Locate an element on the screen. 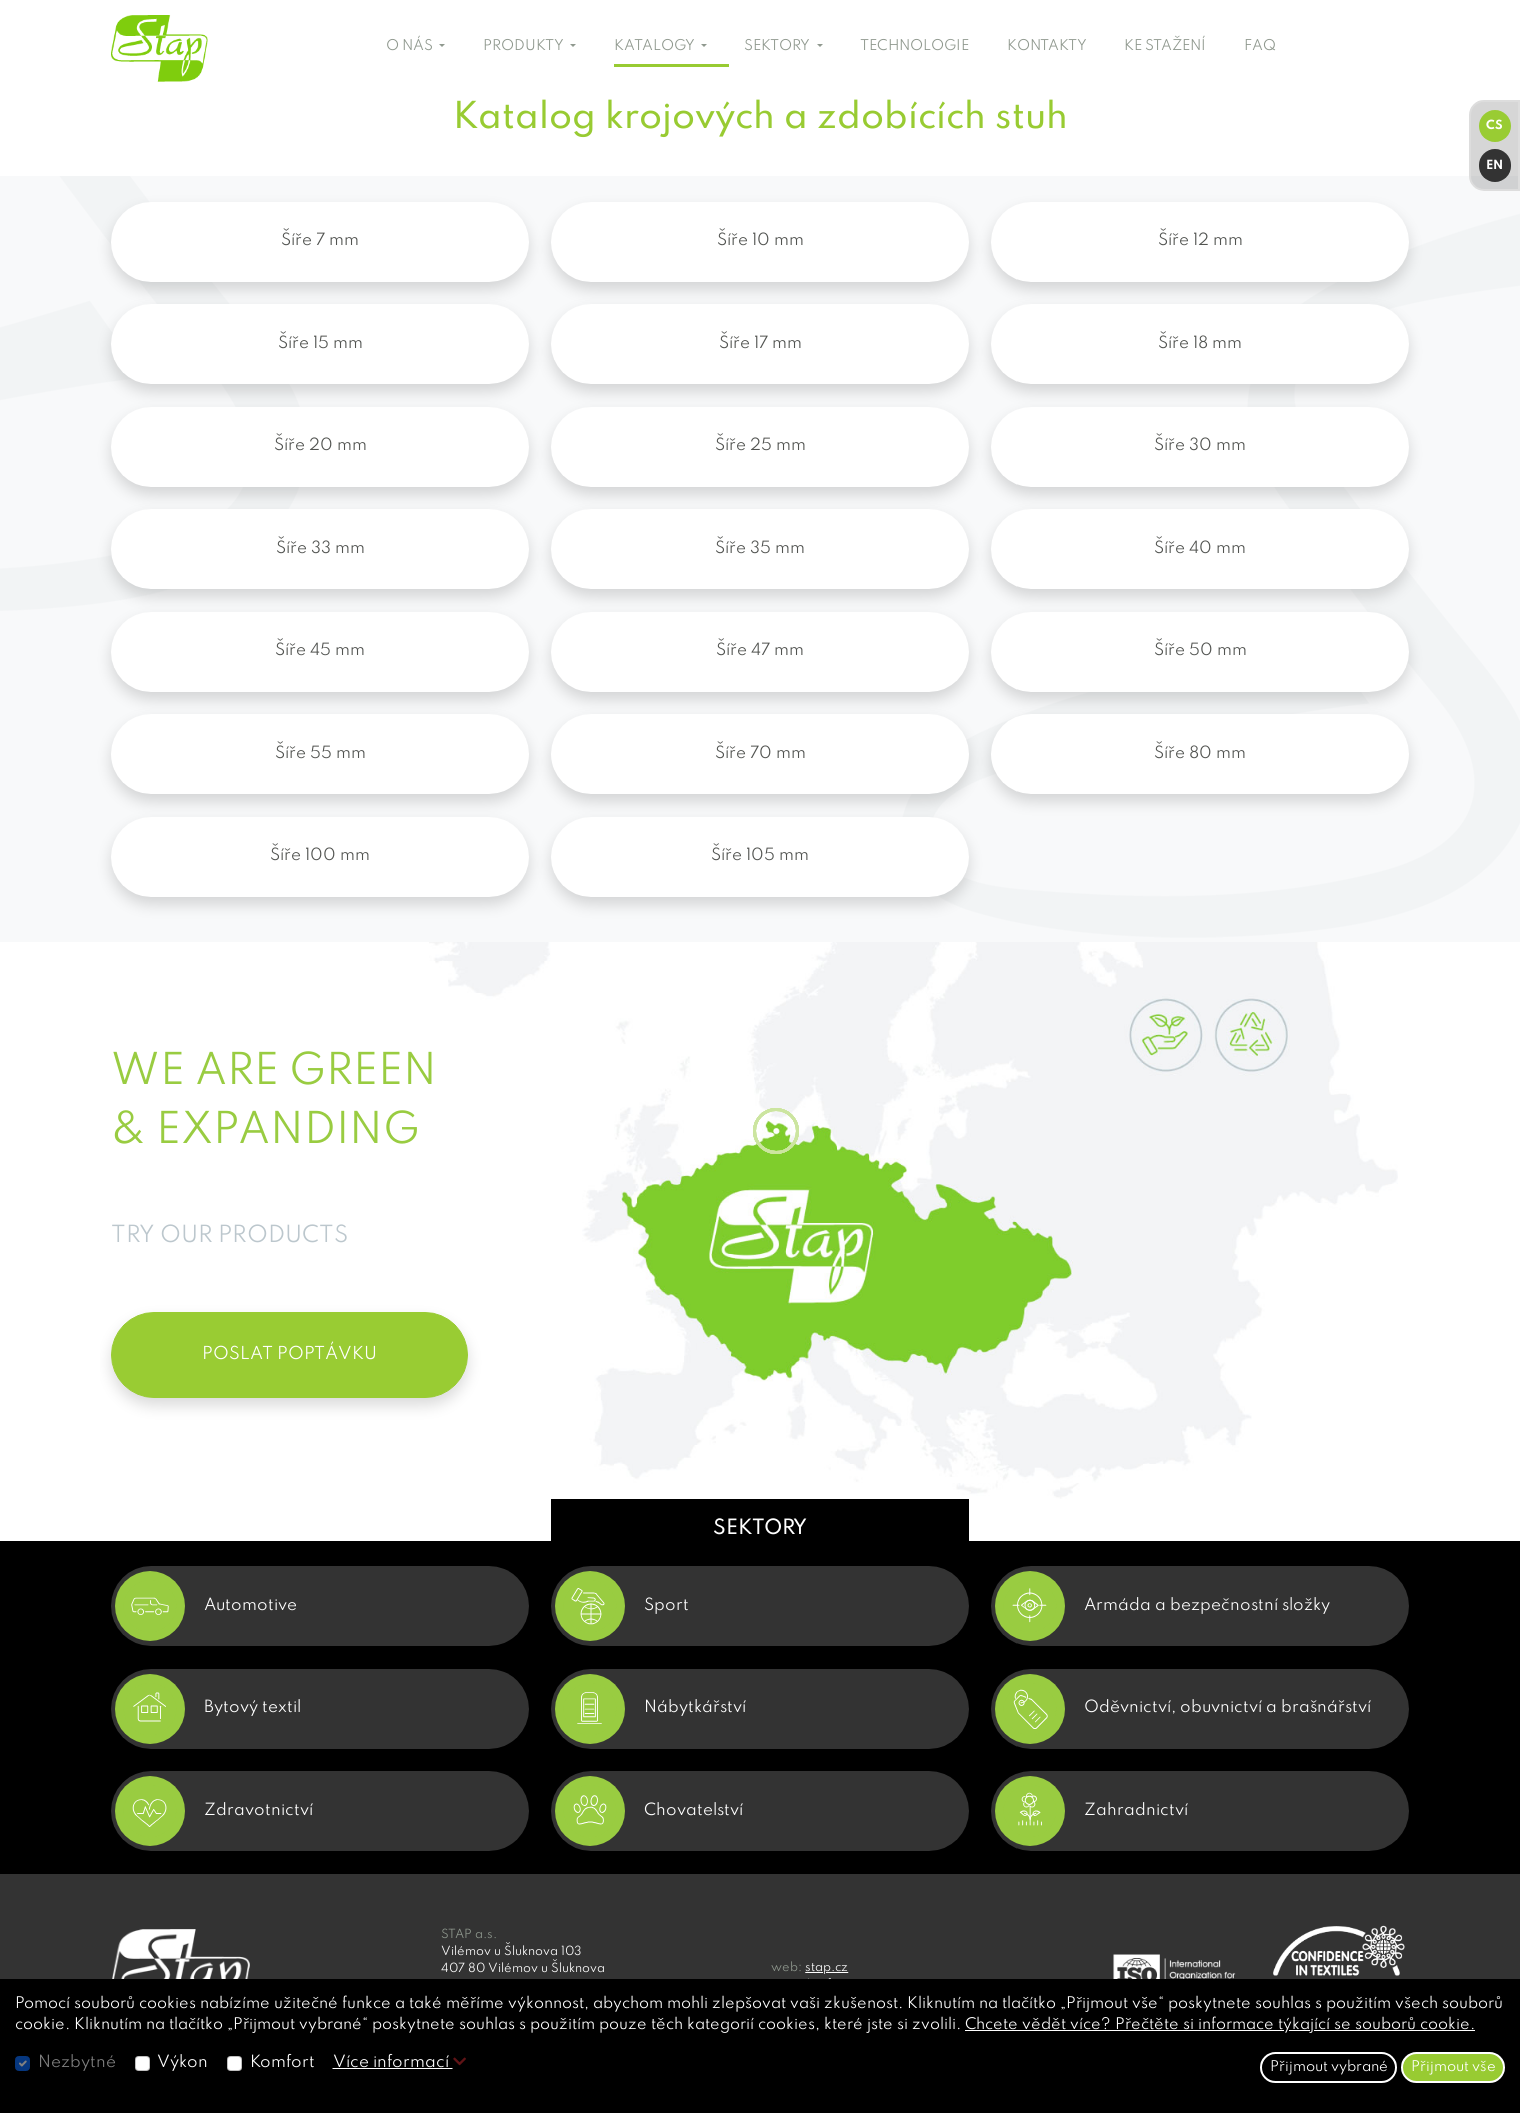 This screenshot has height=2113, width=1520. Více informací is located at coordinates (399, 2062).